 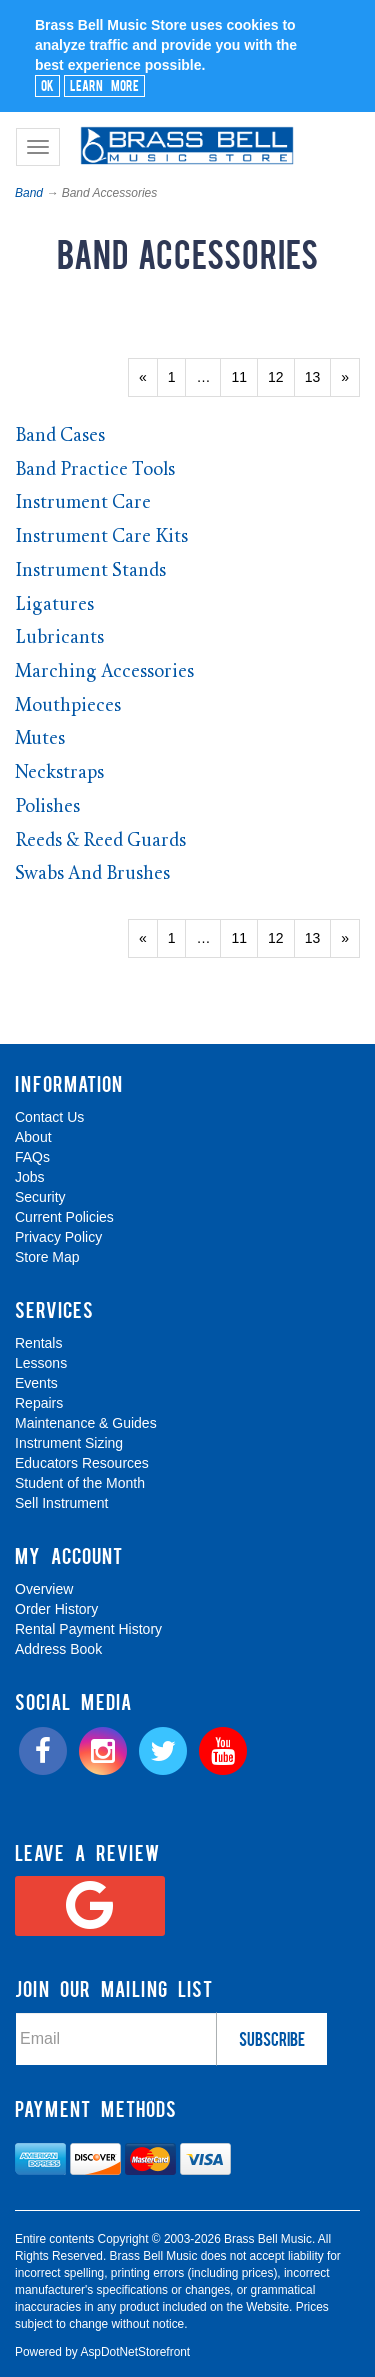 I want to click on Security, so click(x=40, y=1197).